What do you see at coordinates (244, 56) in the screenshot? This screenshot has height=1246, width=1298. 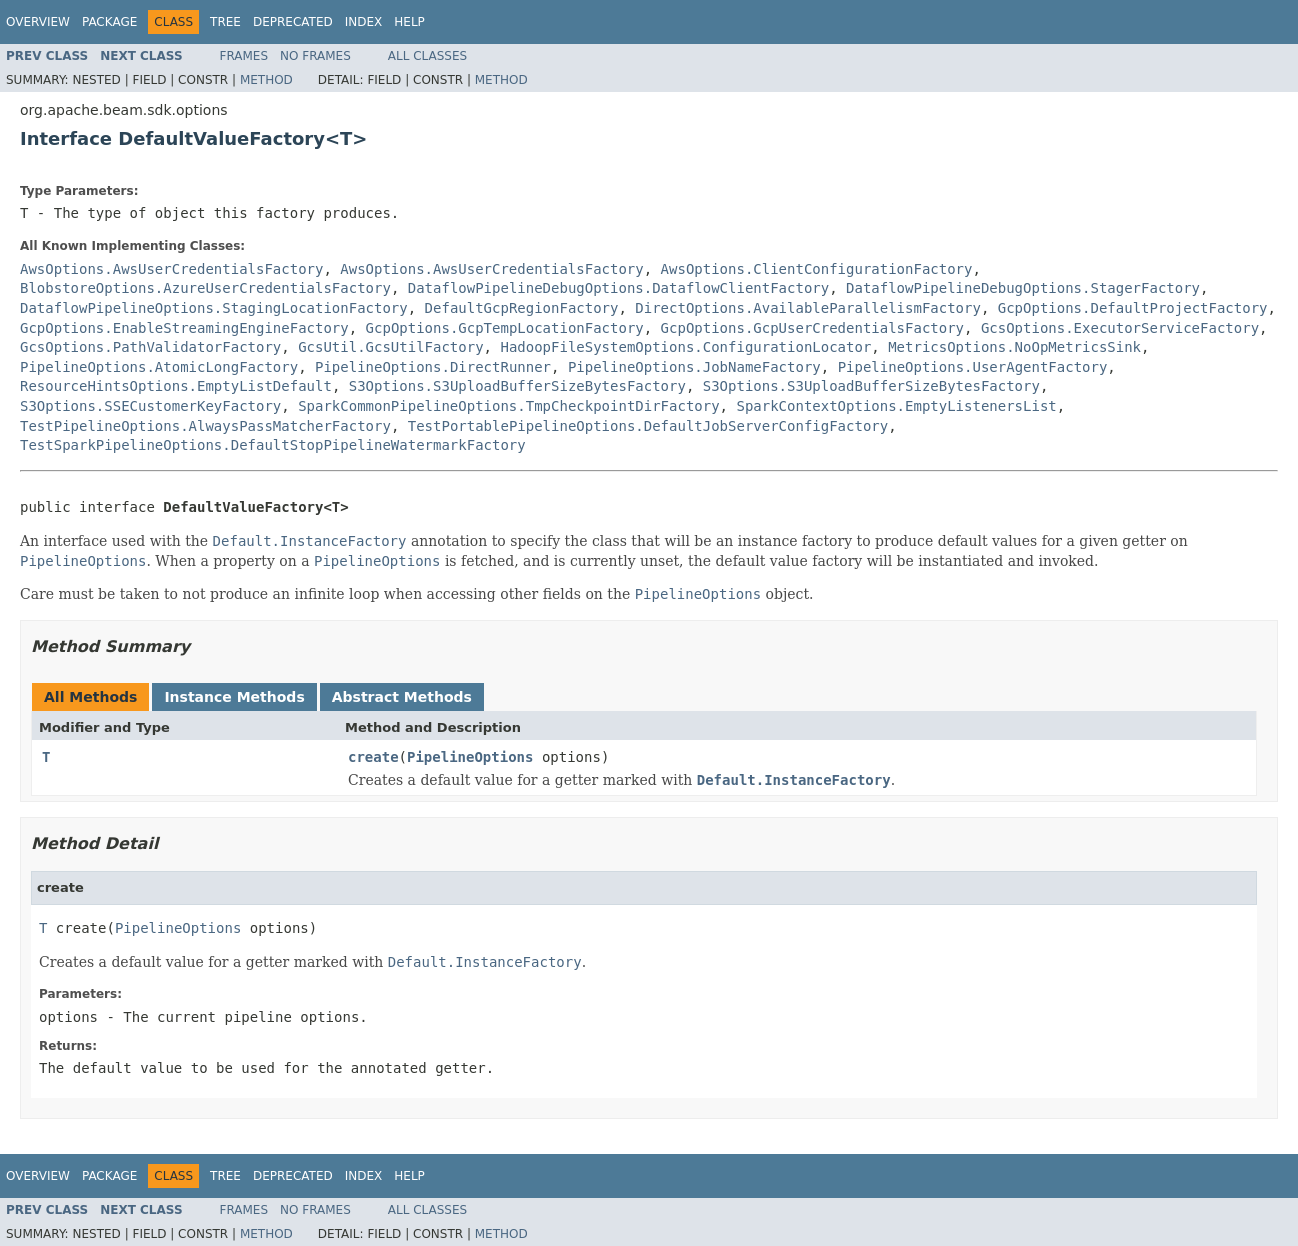 I see `Frames` at bounding box center [244, 56].